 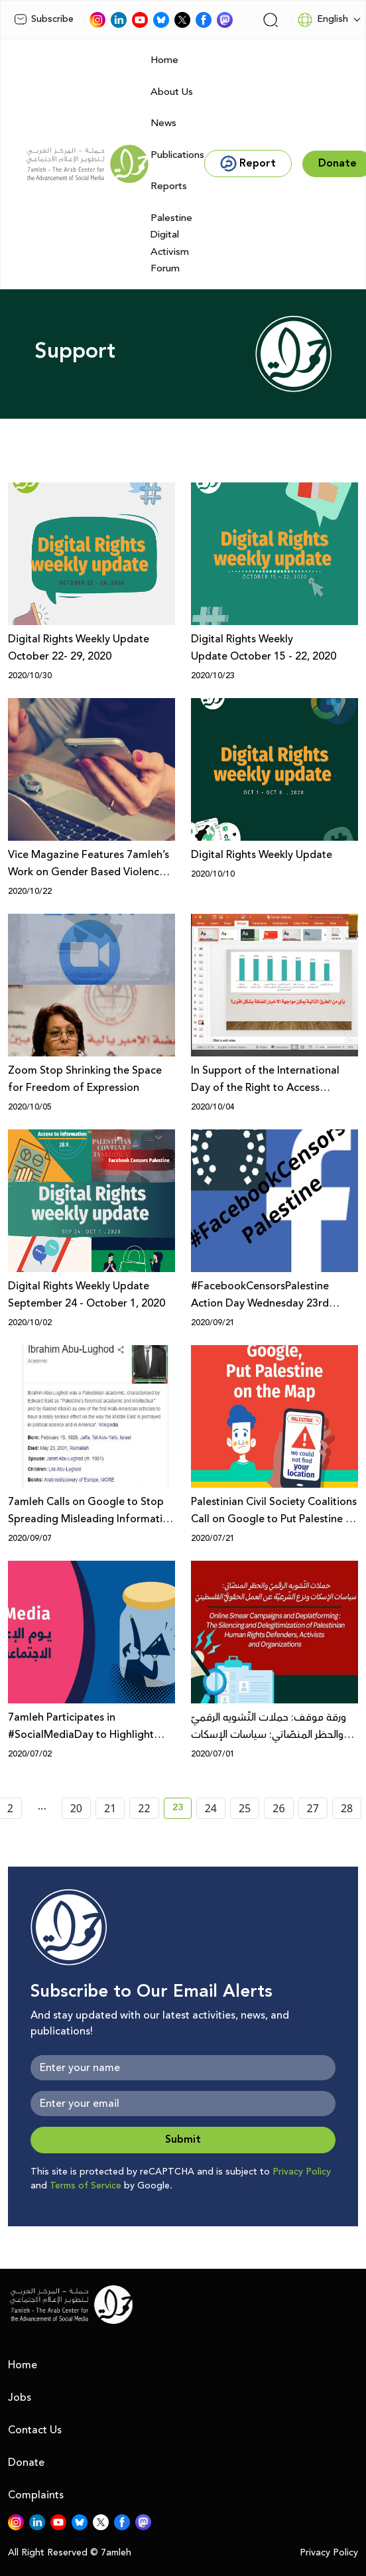 What do you see at coordinates (169, 186) in the screenshot?
I see `Reports` at bounding box center [169, 186].